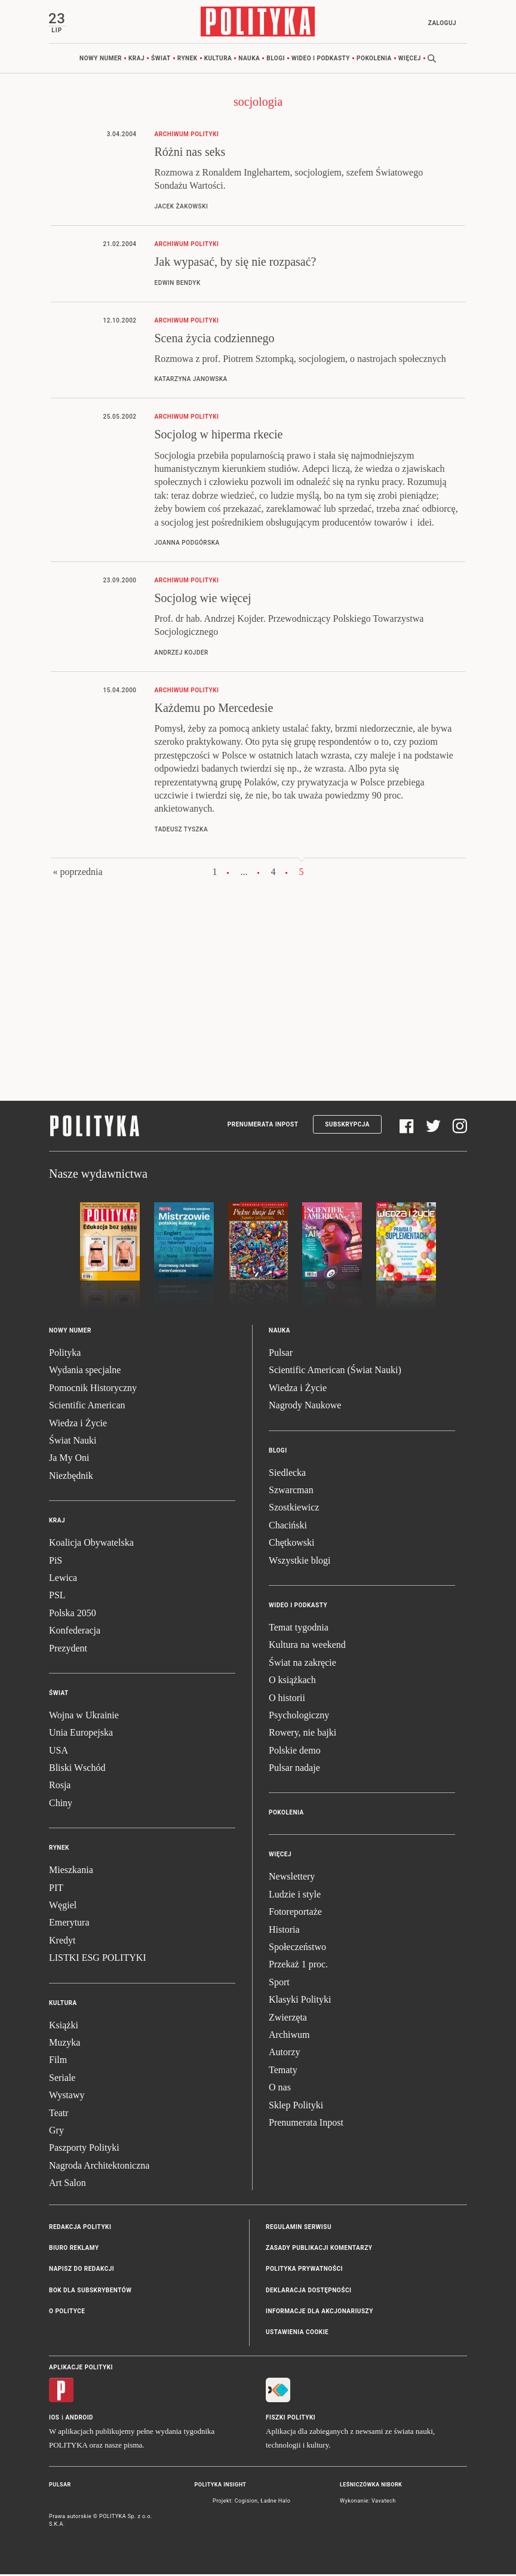 The height and width of the screenshot is (2576, 516). I want to click on Pulsar, so click(281, 1354).